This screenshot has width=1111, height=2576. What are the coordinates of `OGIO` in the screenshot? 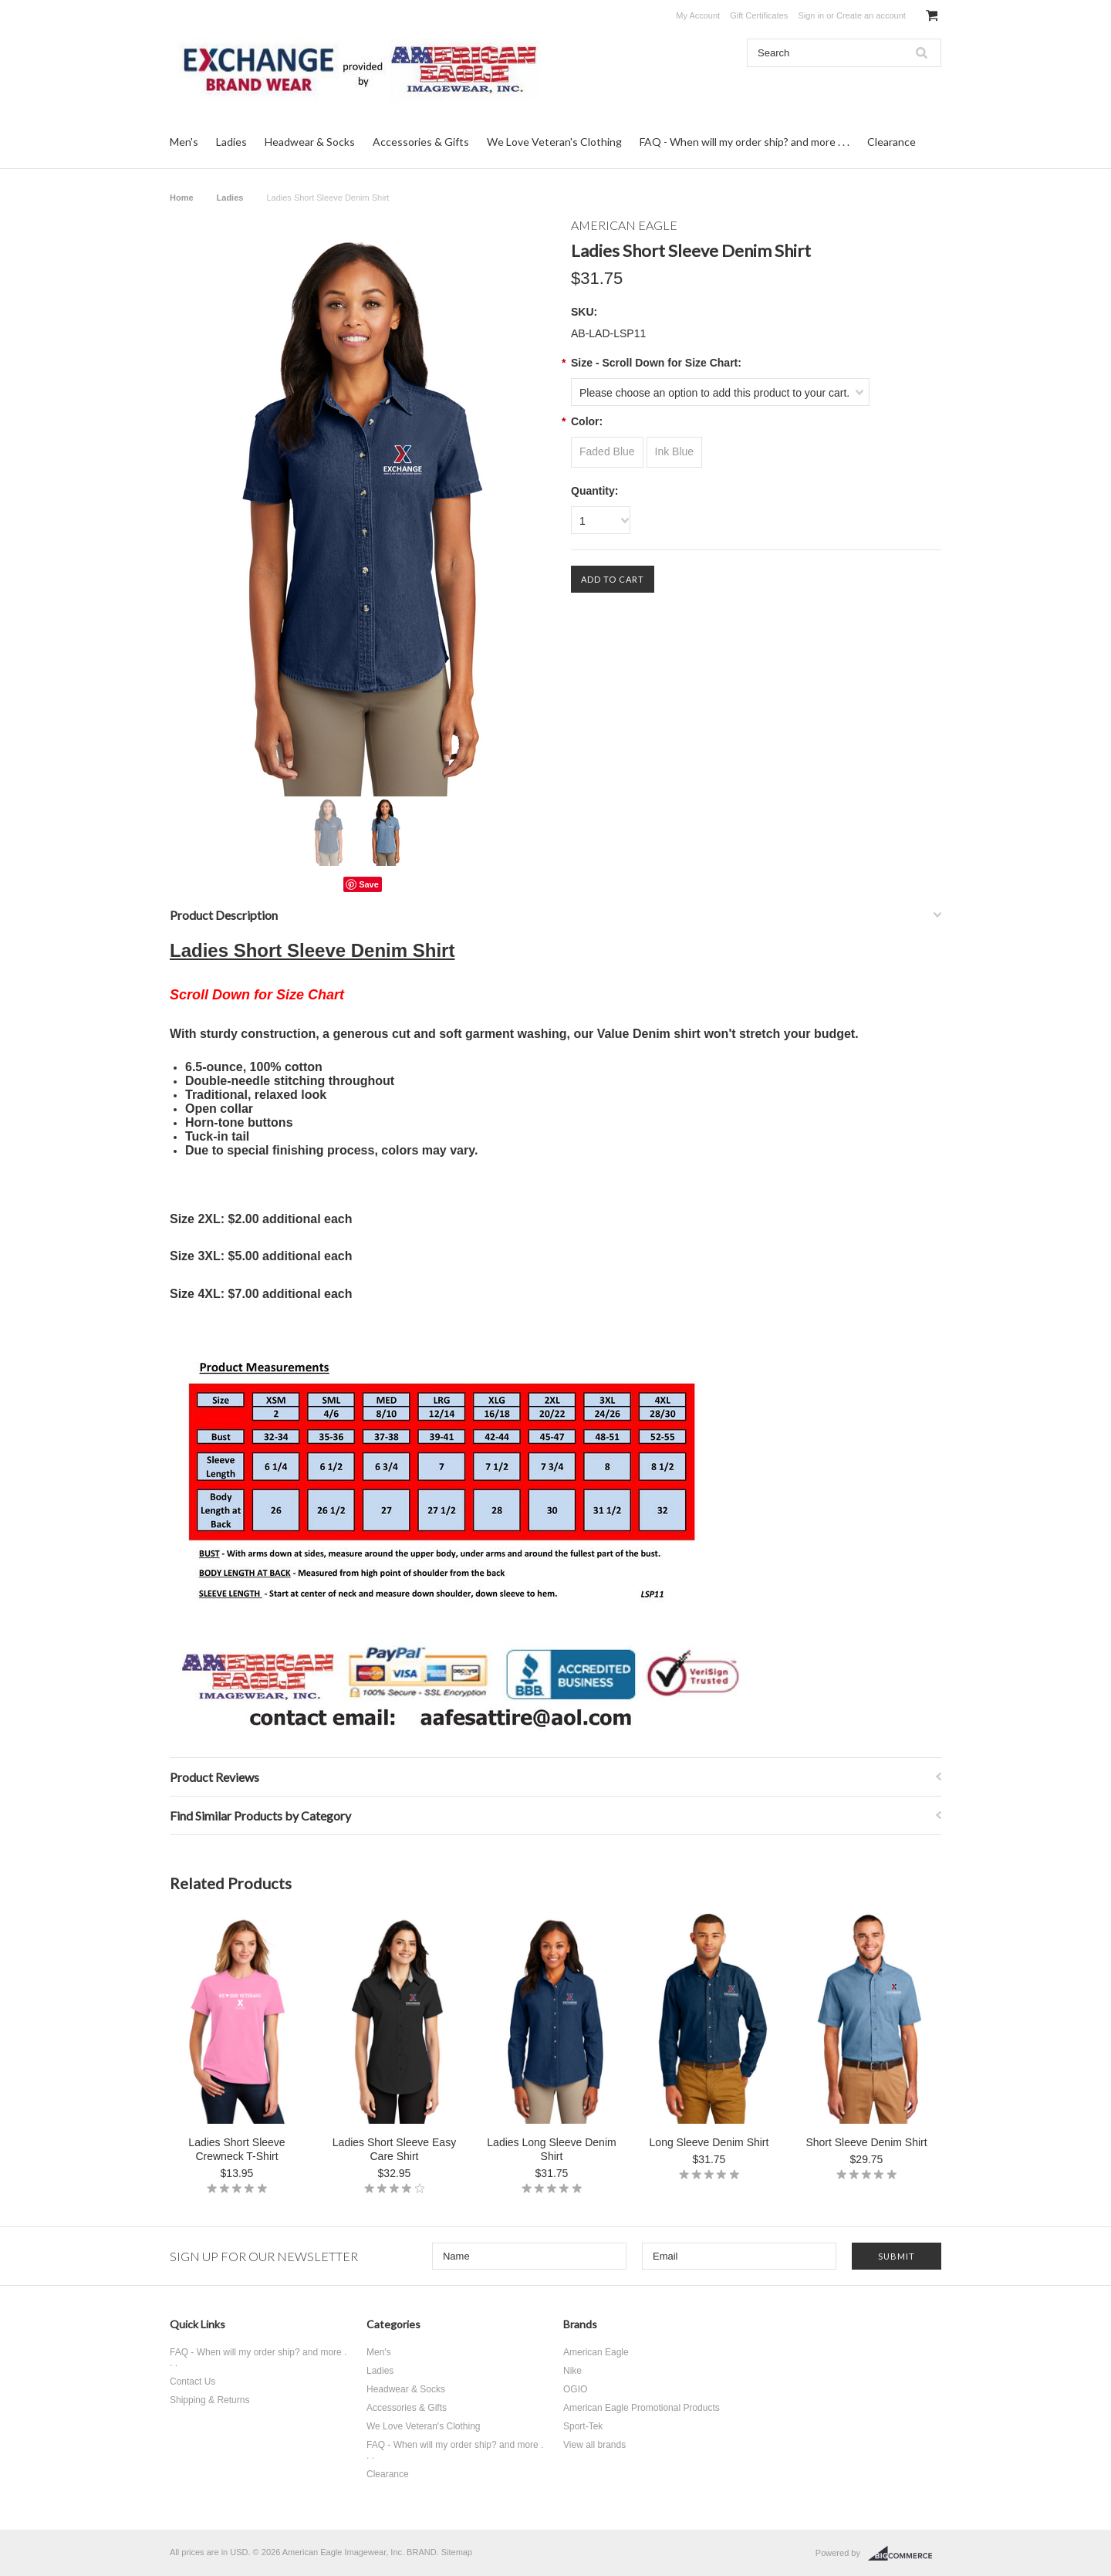 It's located at (575, 2389).